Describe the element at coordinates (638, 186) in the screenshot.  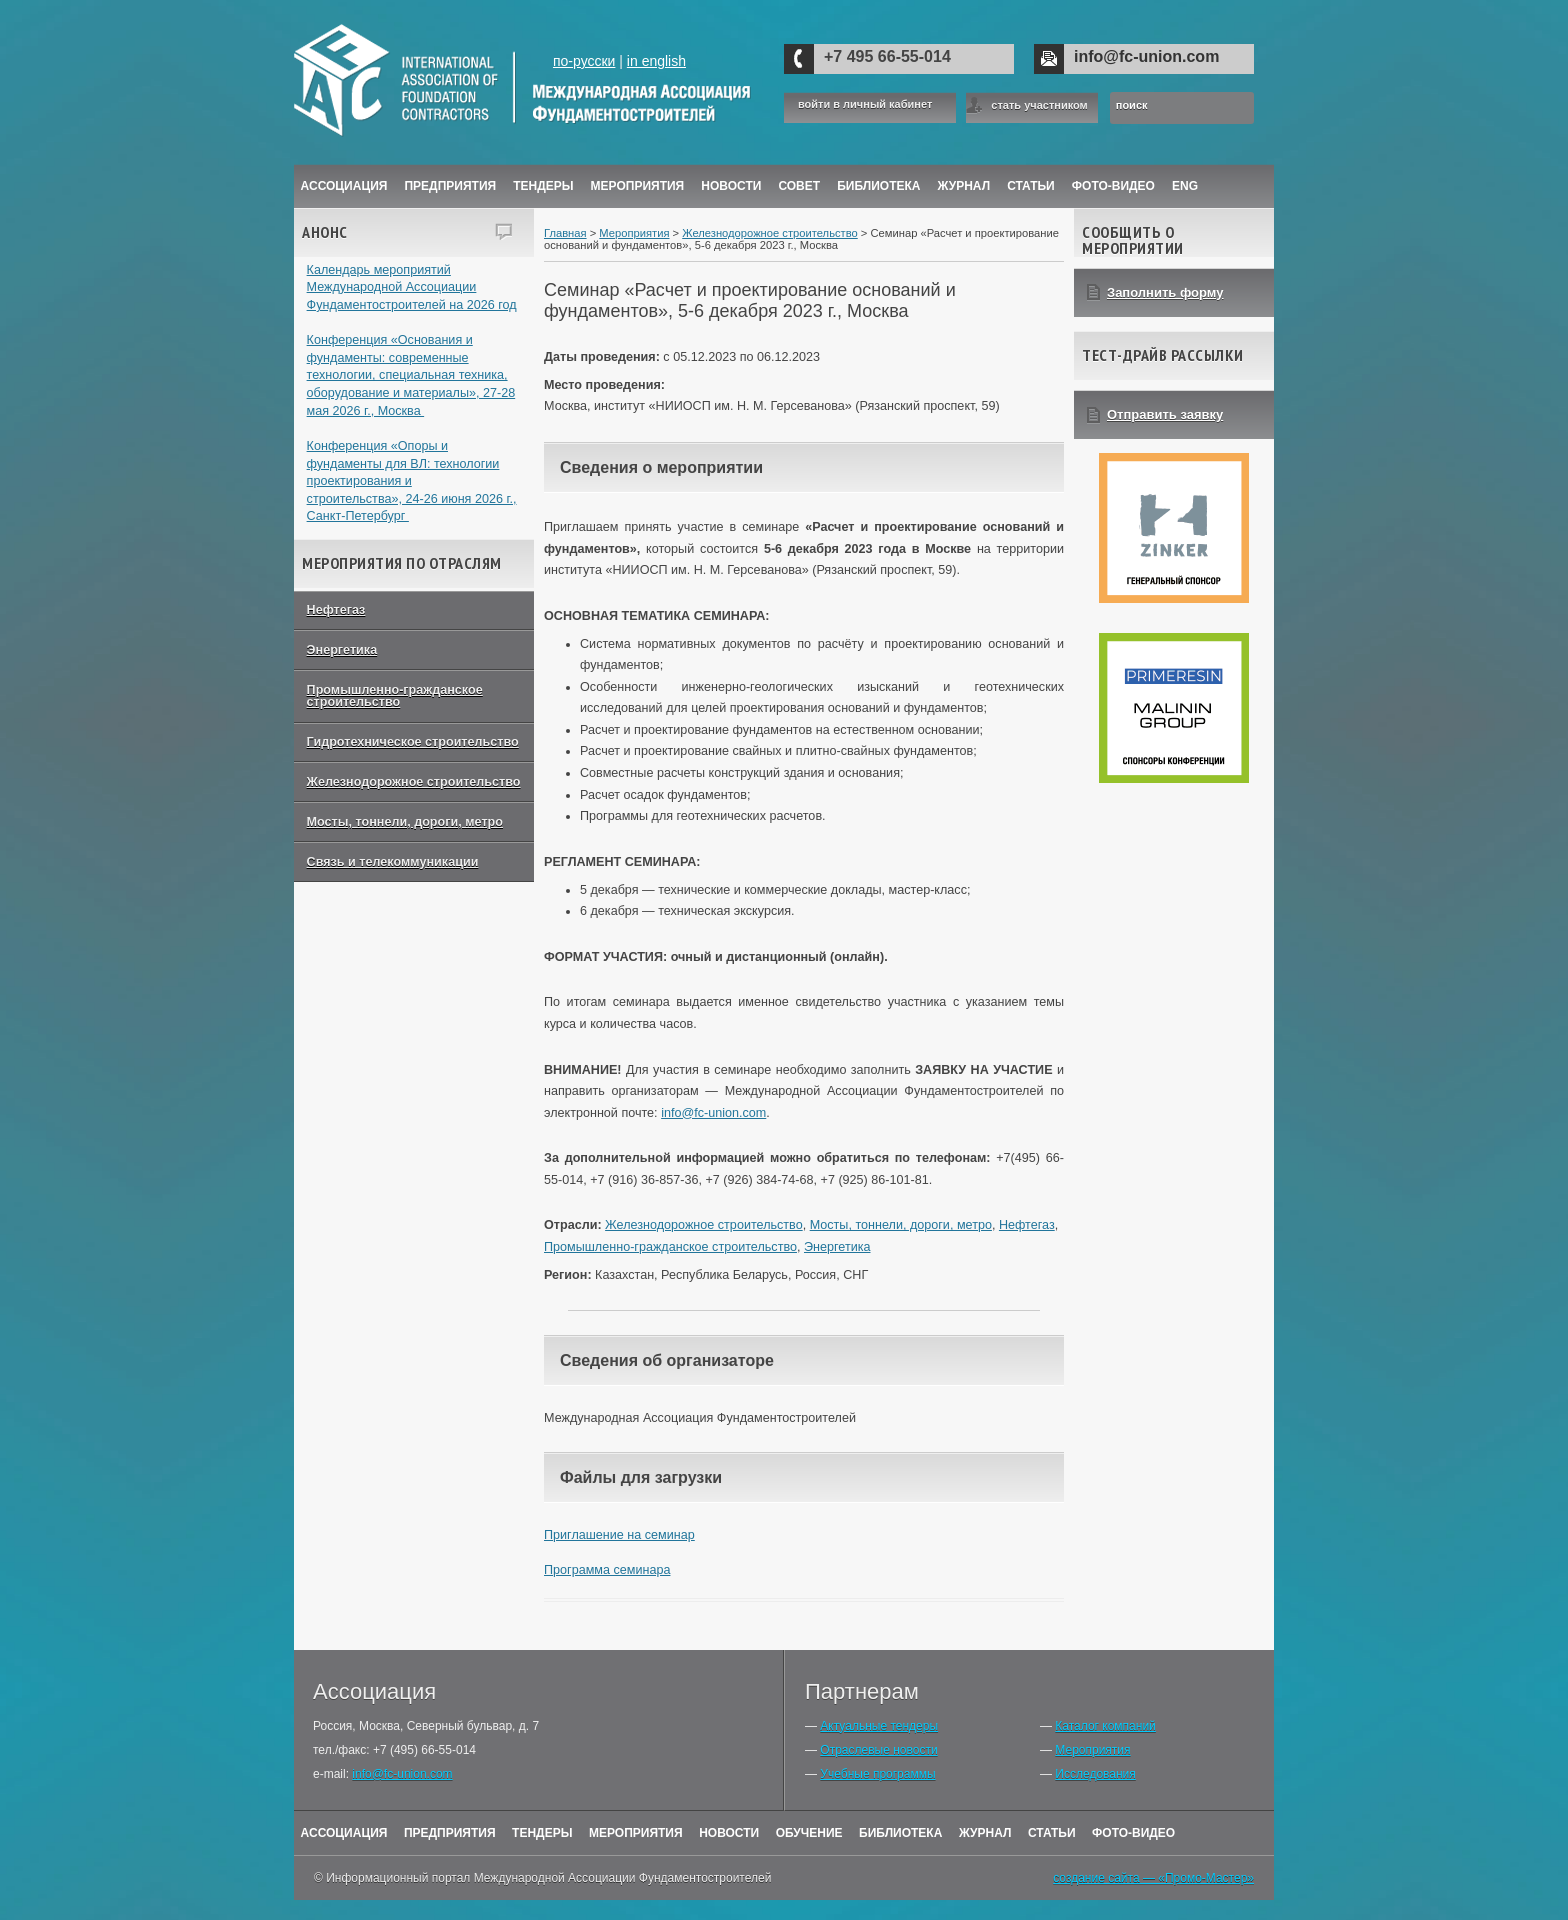
I see `Мероприятия` at that location.